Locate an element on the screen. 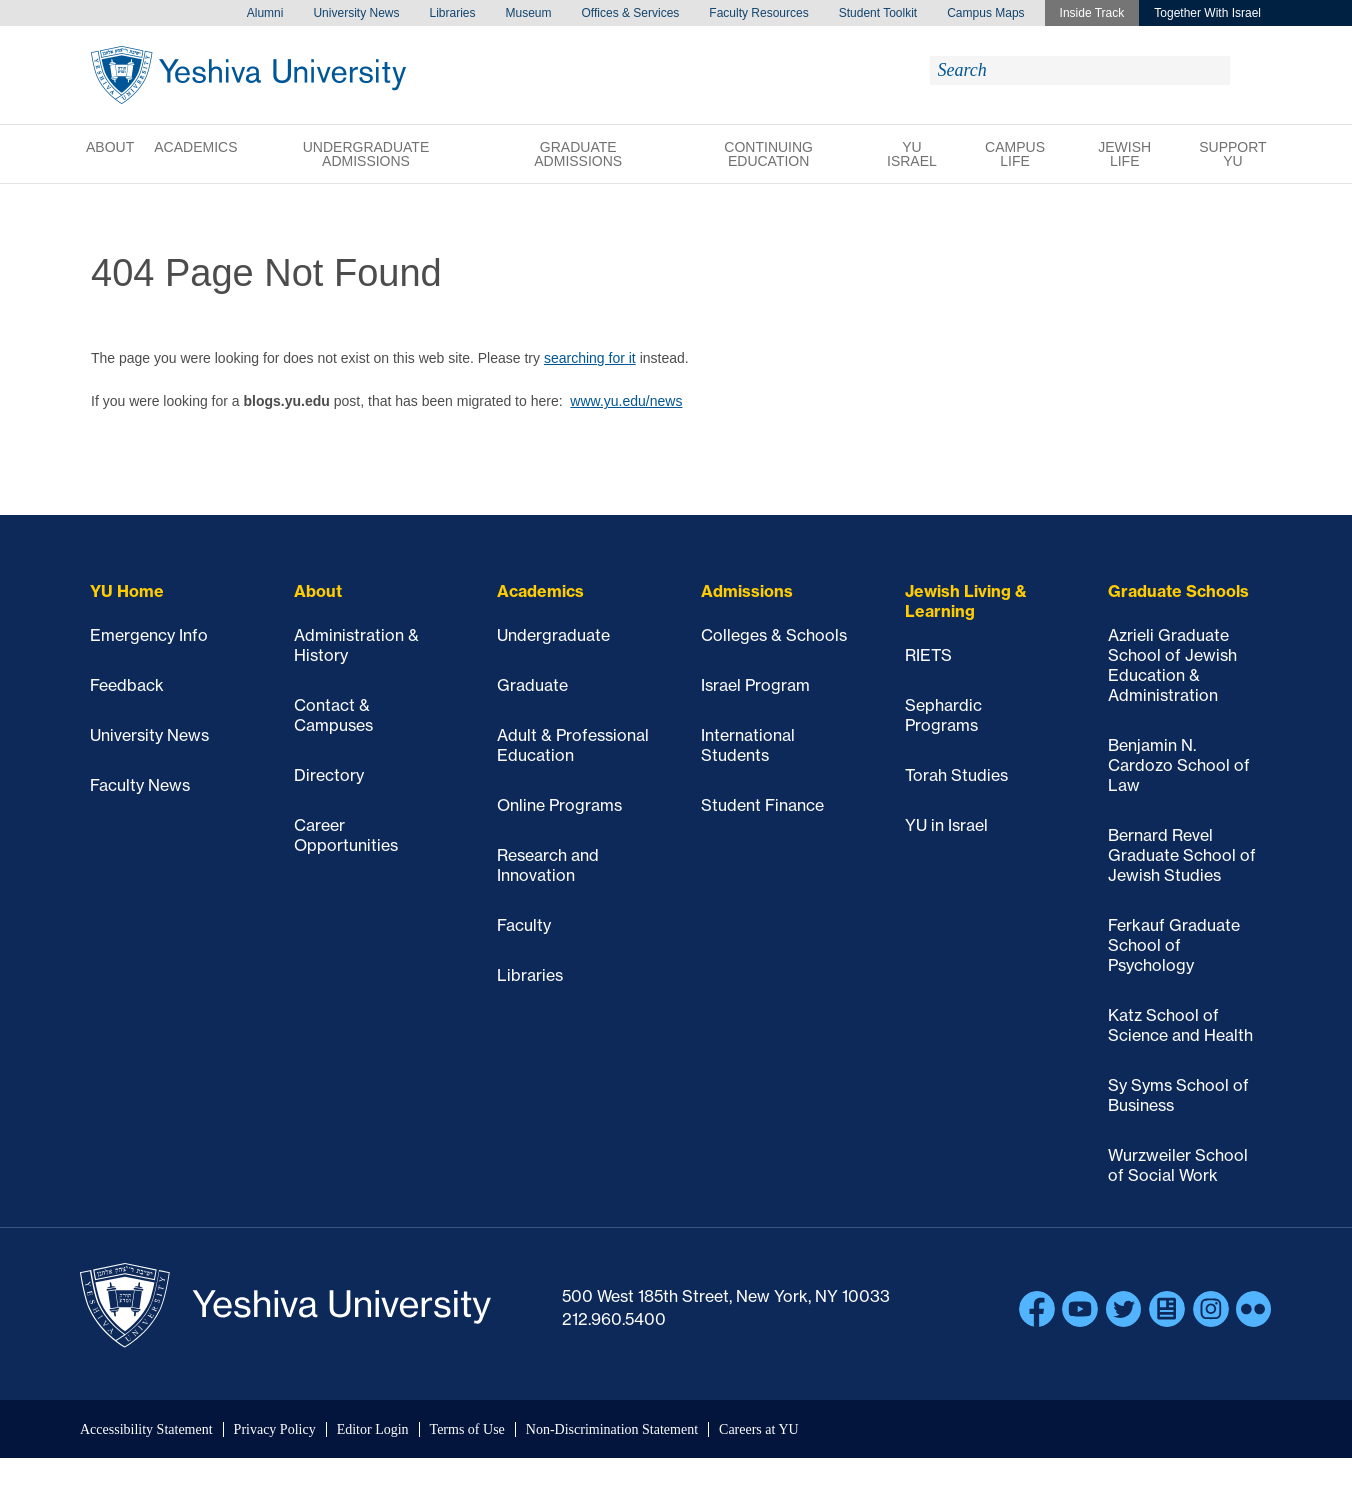  Inside Track is located at coordinates (1092, 13).